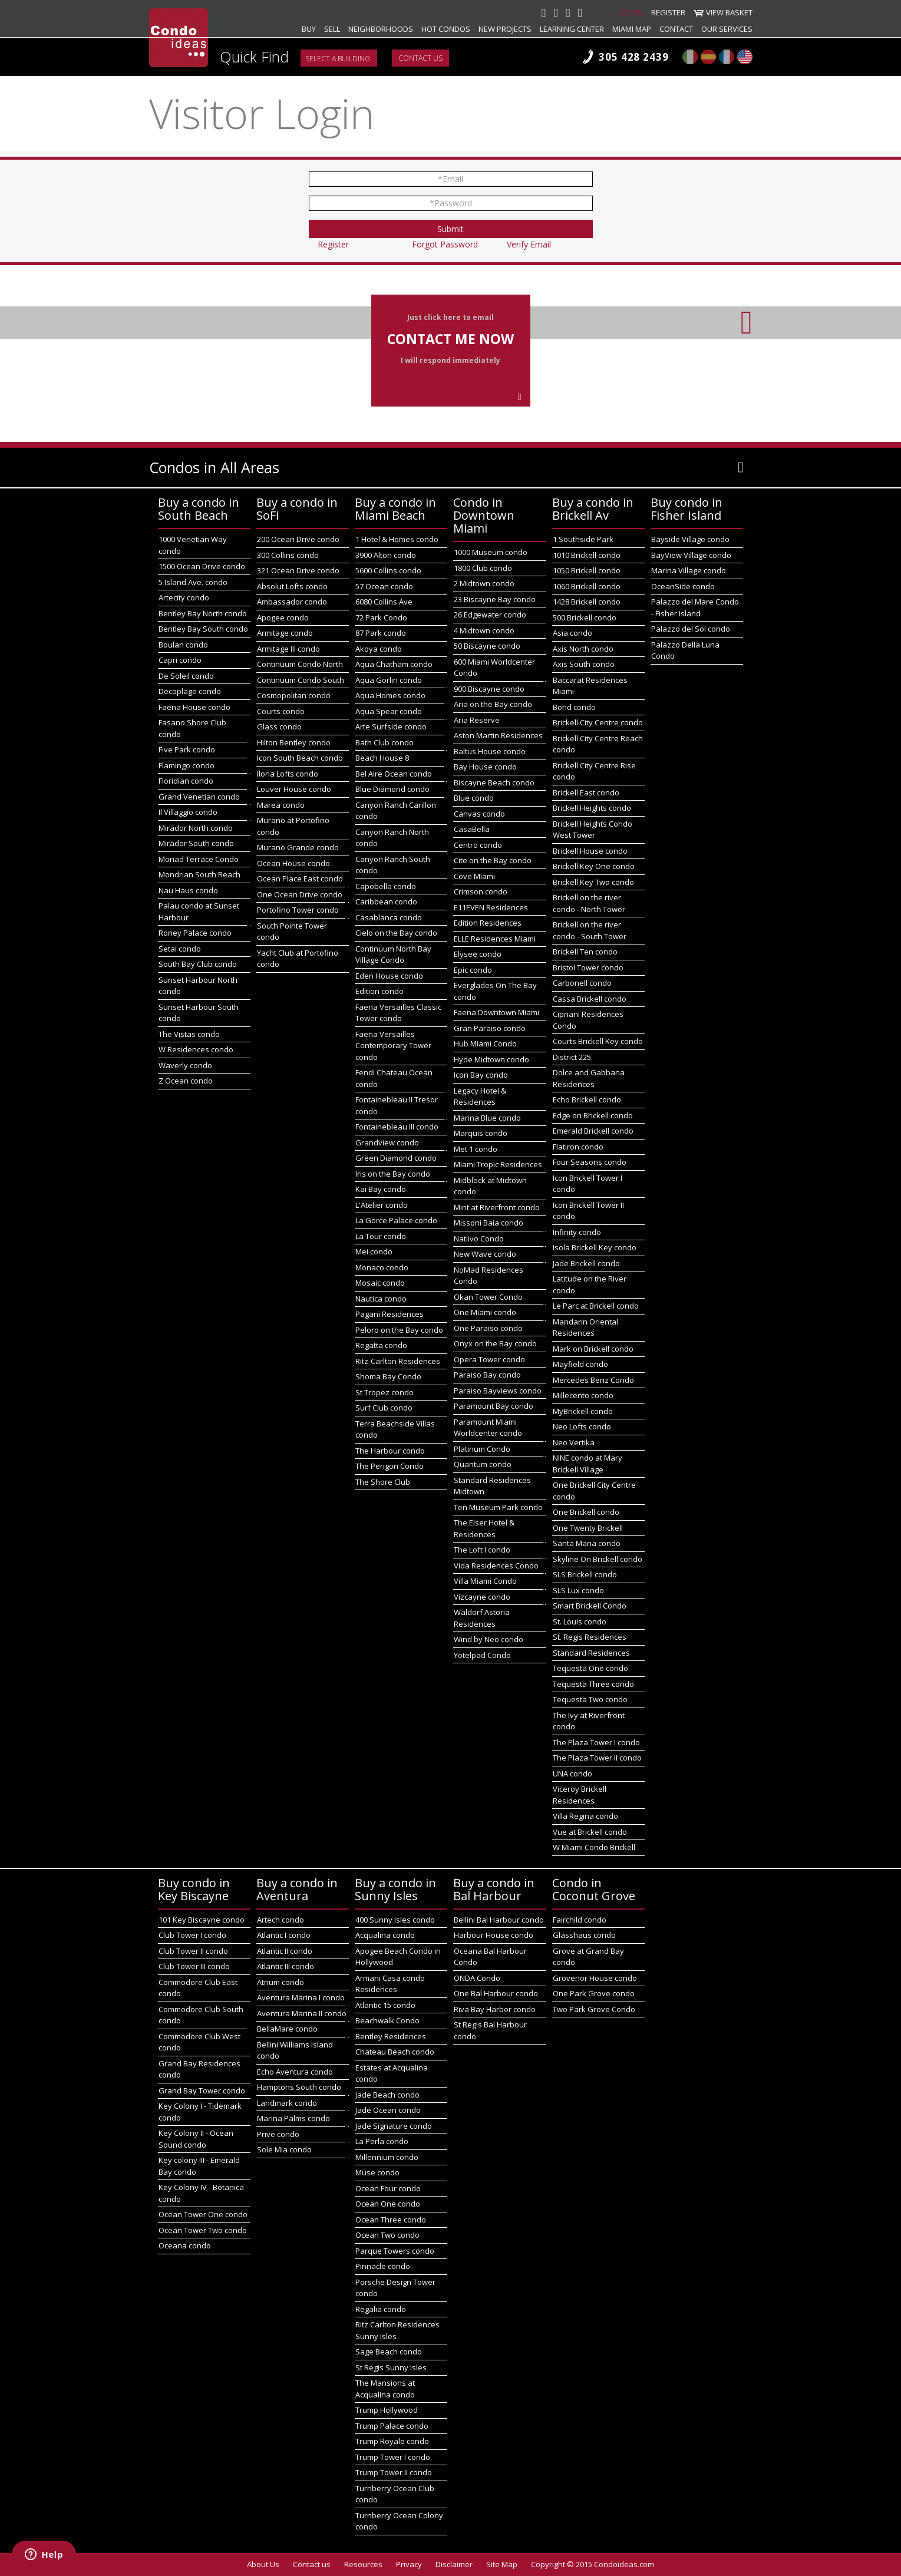 This screenshot has width=901, height=2576. I want to click on Palazzo del Sol condo, so click(690, 628).